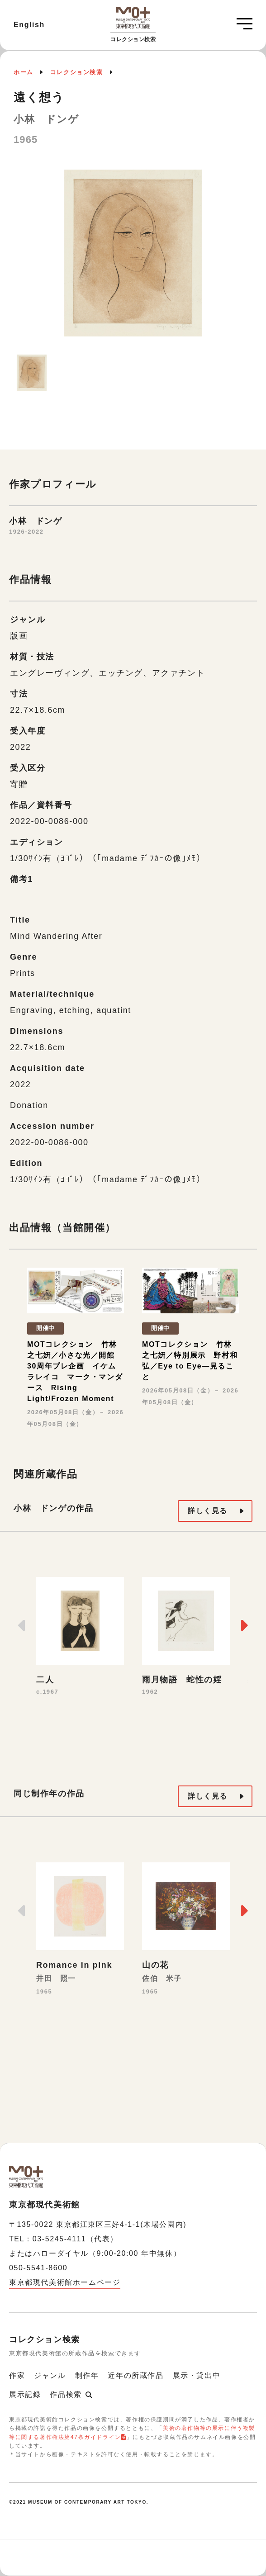 The width and height of the screenshot is (266, 2576). I want to click on 展示・貸出中, so click(197, 2375).